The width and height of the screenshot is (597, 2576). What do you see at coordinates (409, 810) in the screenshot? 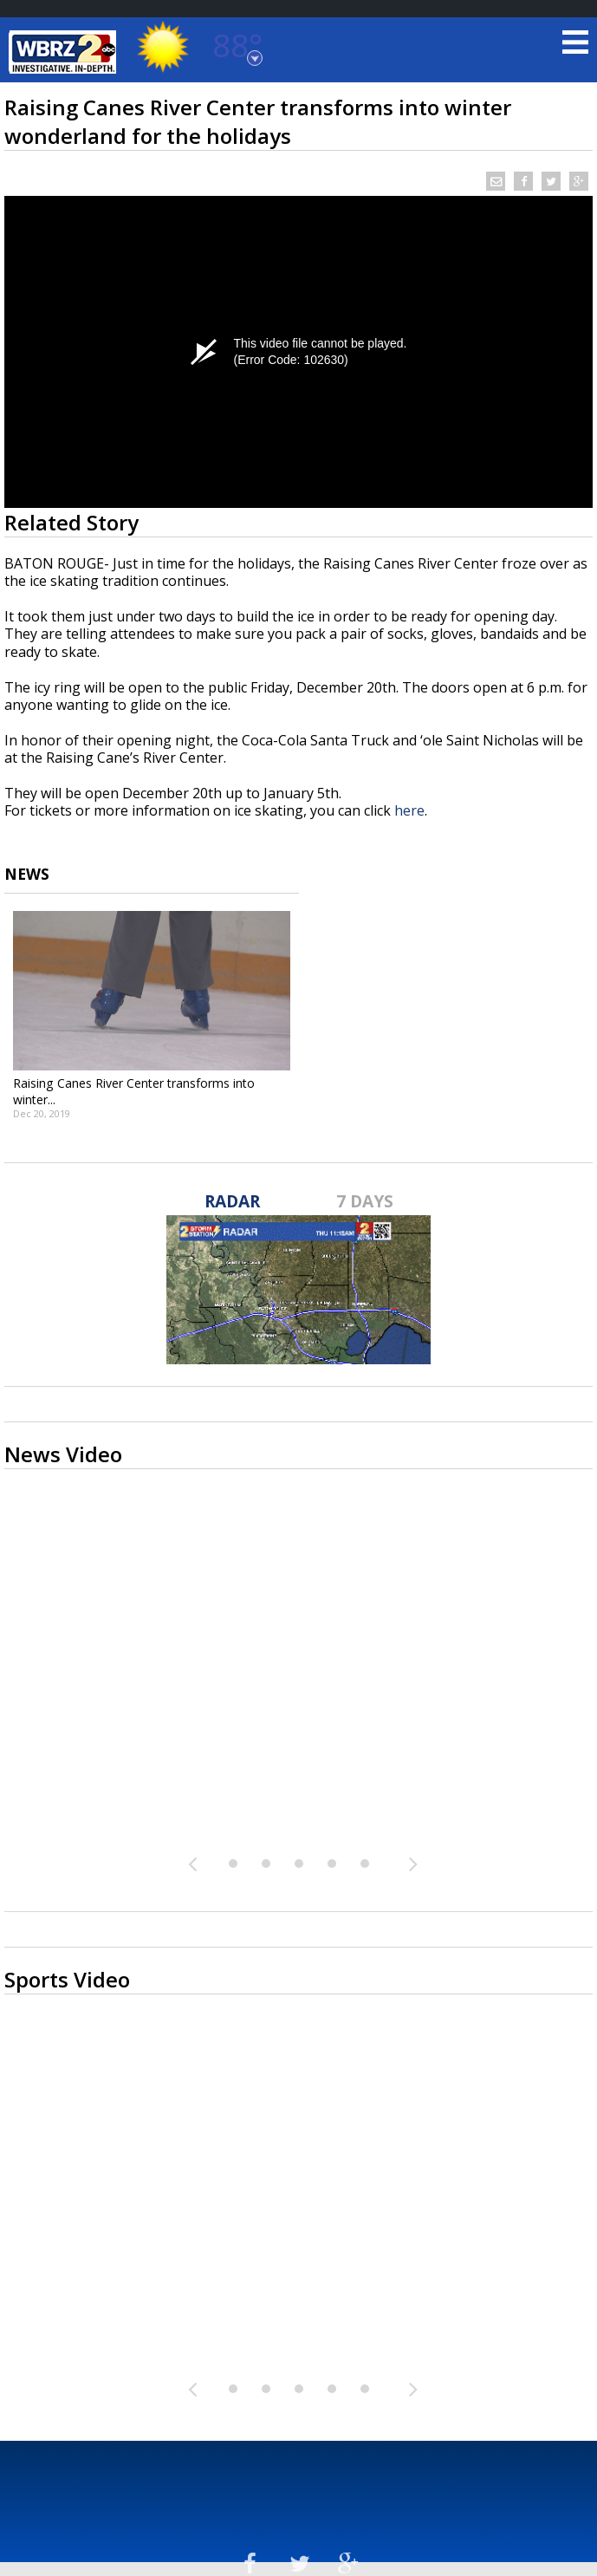
I see `here` at bounding box center [409, 810].